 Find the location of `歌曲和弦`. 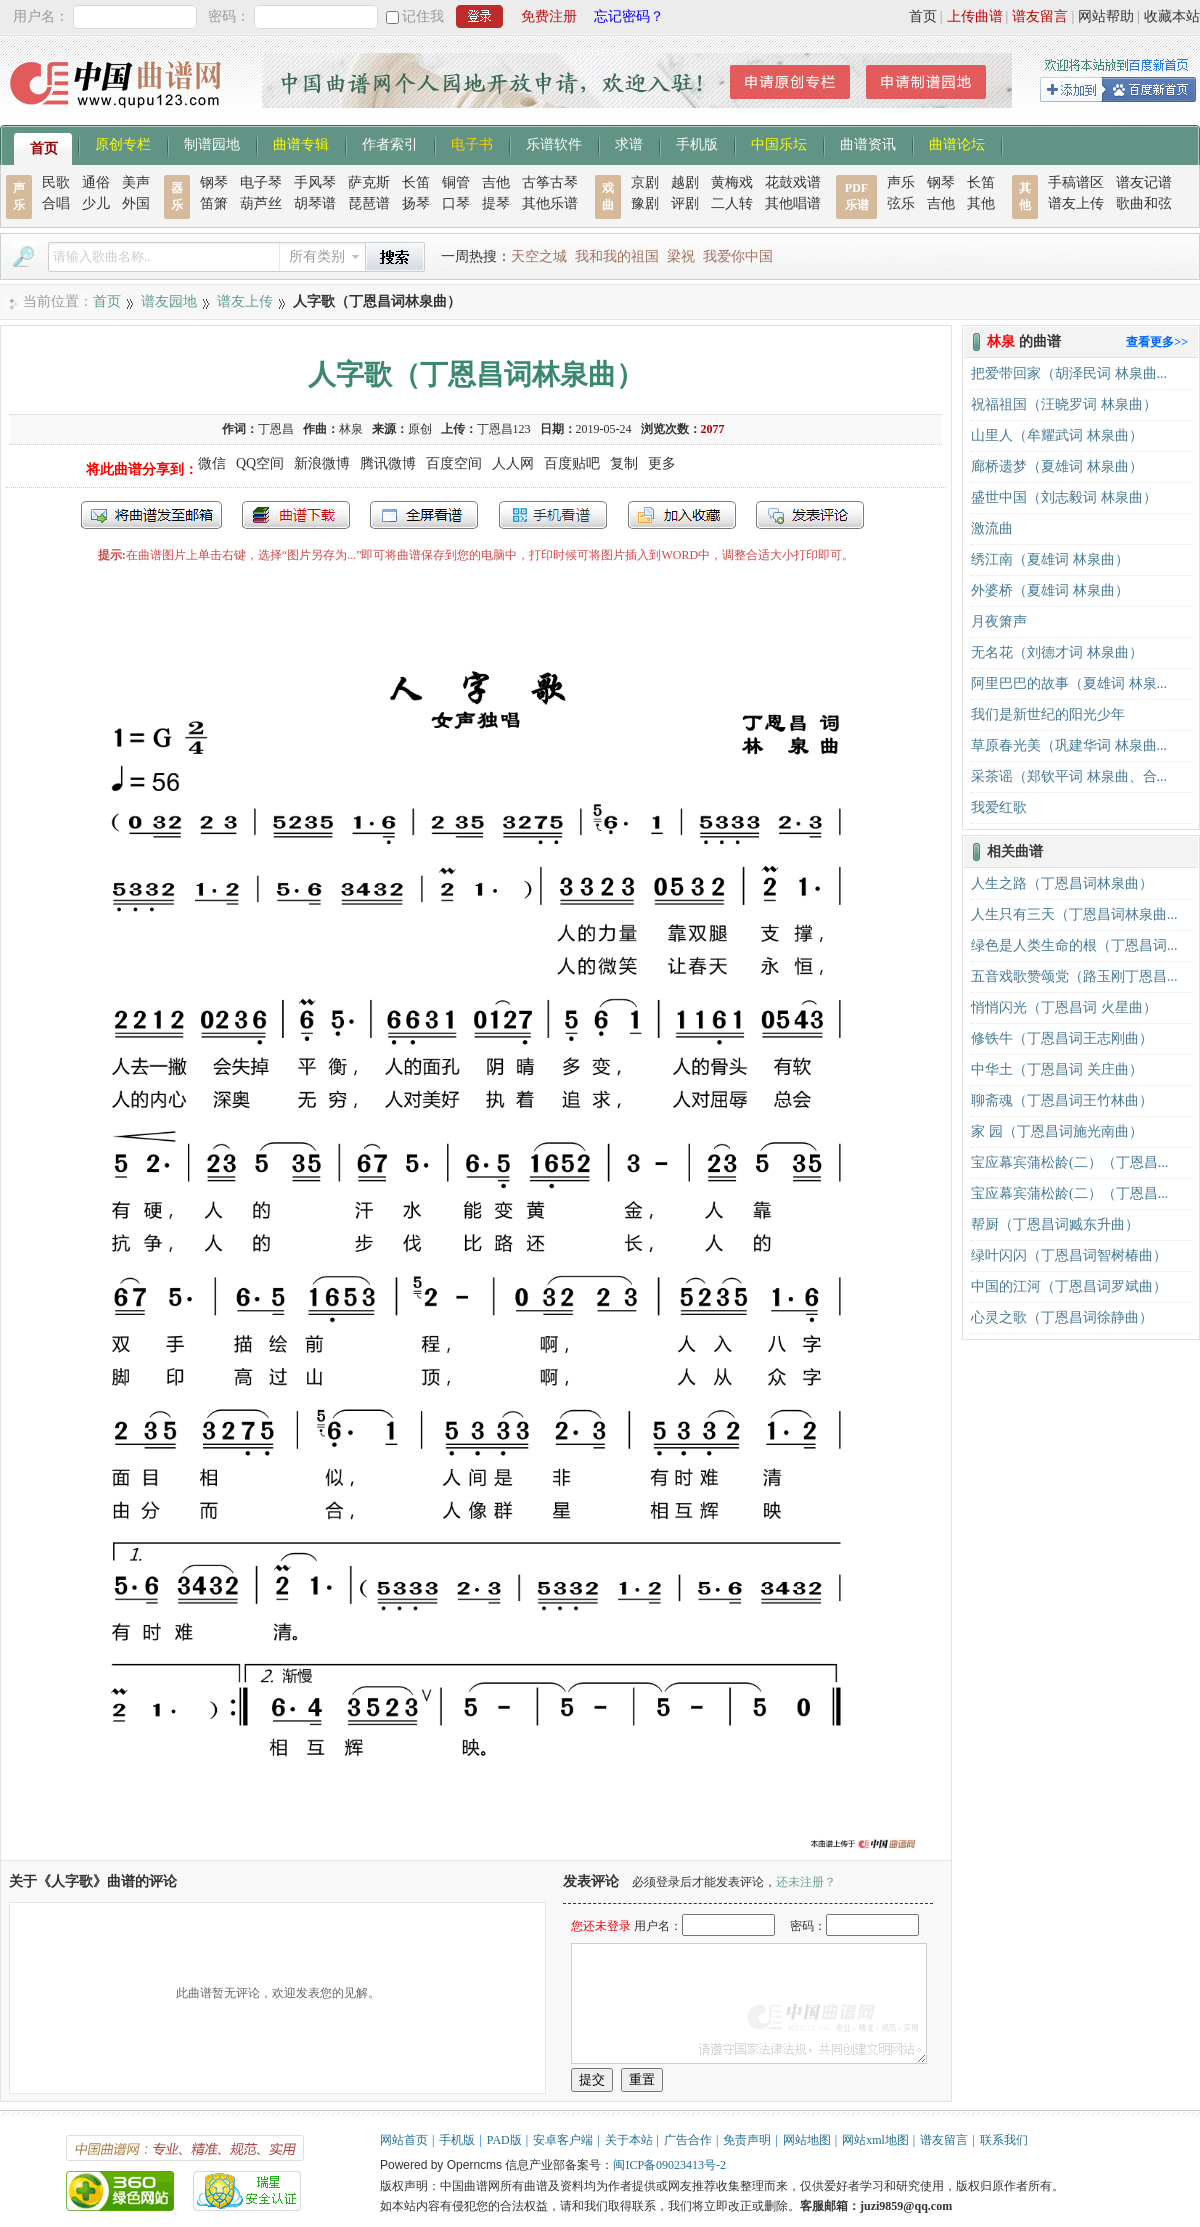

歌曲和弦 is located at coordinates (1144, 203).